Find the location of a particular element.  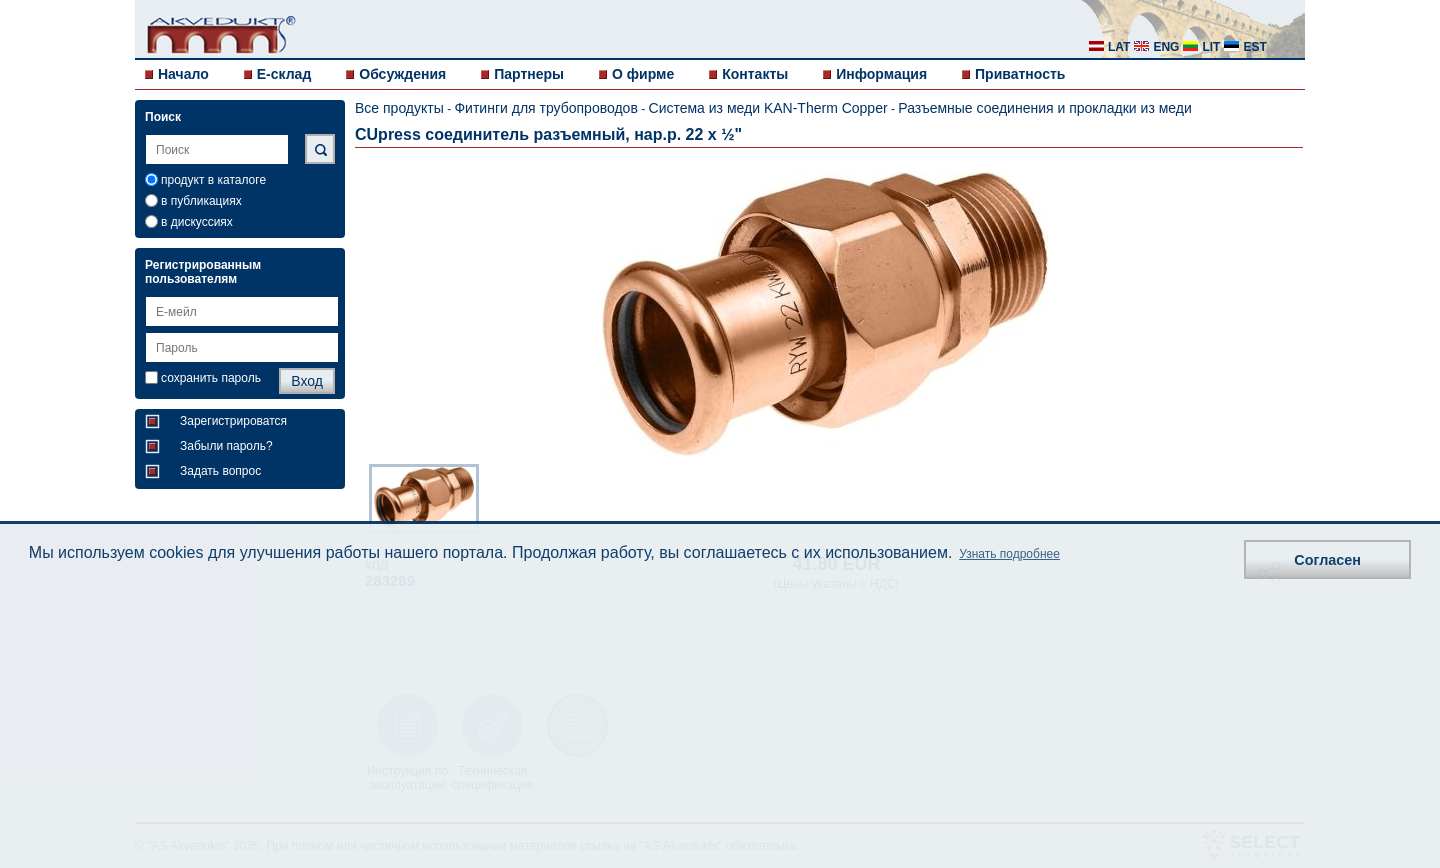

Все продукты is located at coordinates (399, 108).